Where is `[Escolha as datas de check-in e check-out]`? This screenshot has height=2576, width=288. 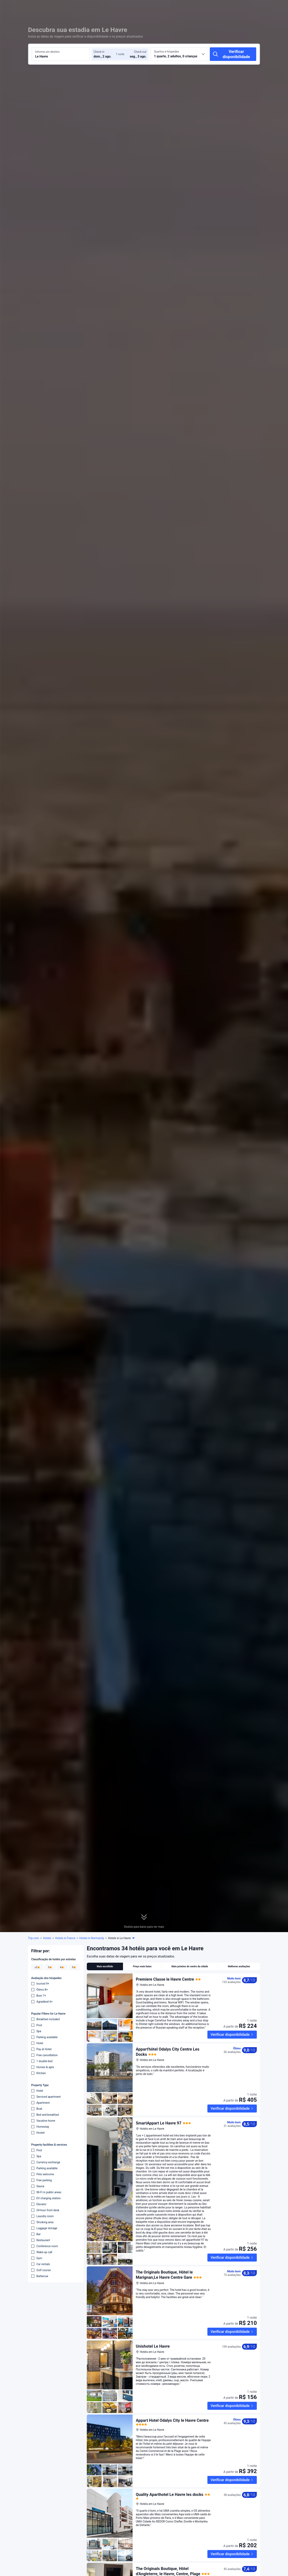 [Escolha as datas de check-in e check-out] is located at coordinates (105, 54).